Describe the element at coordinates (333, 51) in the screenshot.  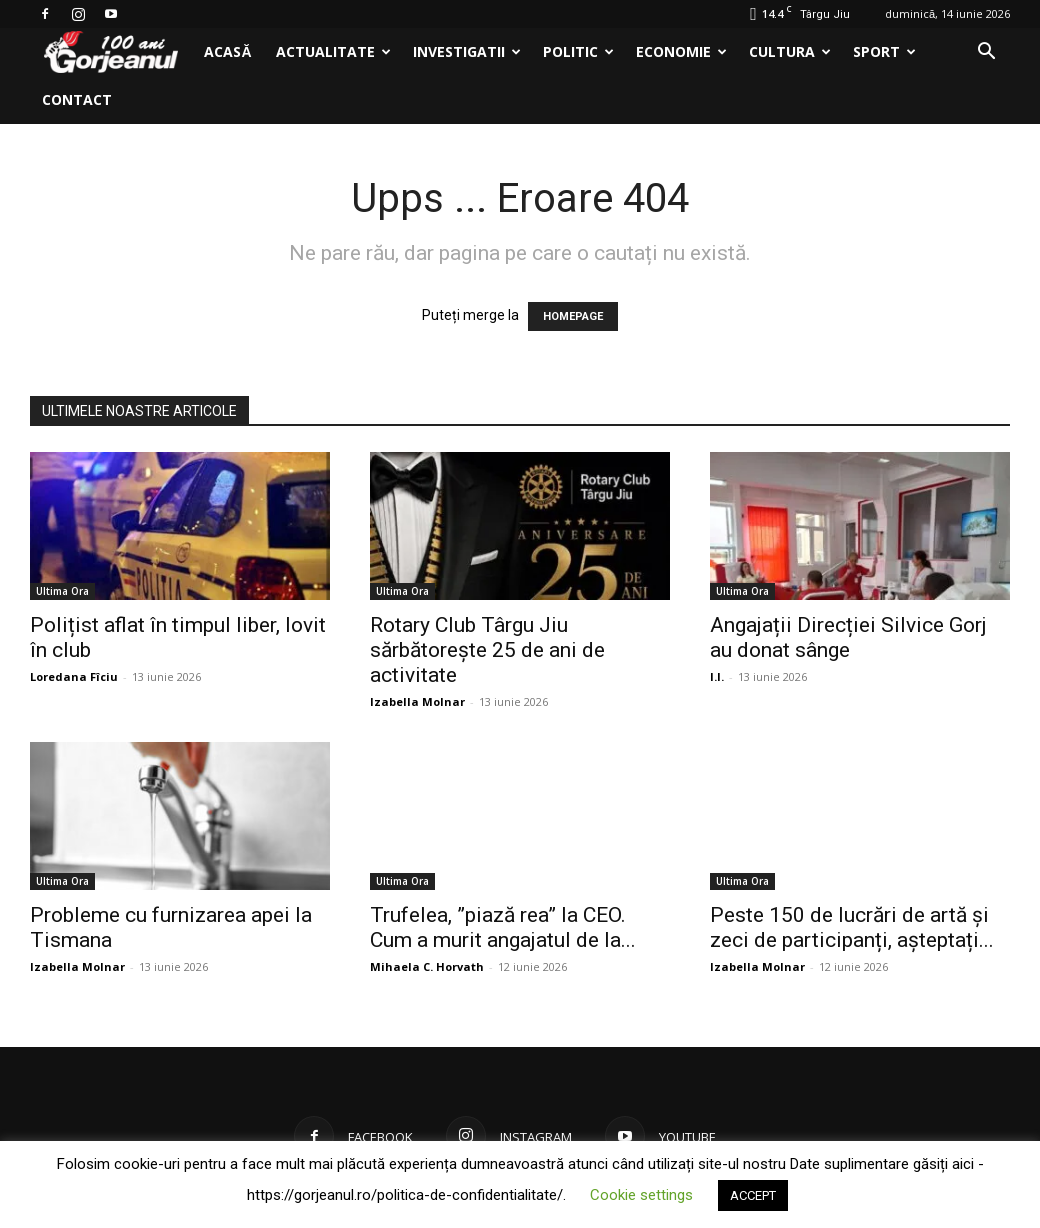
I see `Actualitate` at that location.